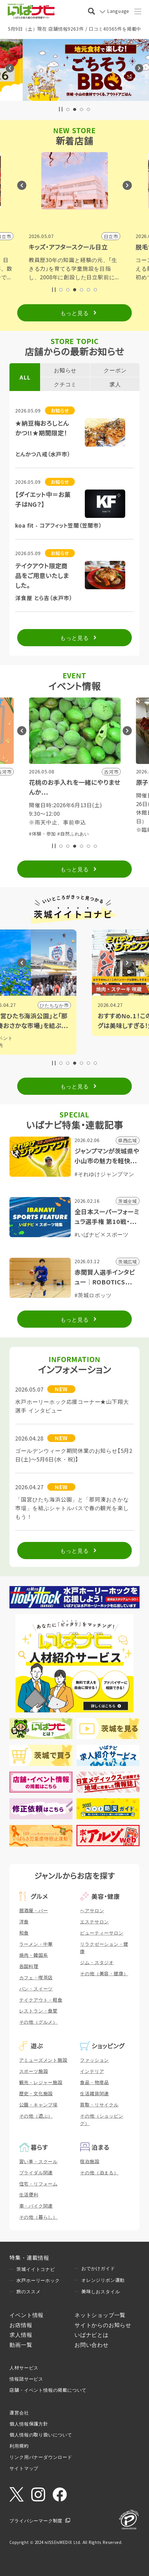 The width and height of the screenshot is (149, 2576). What do you see at coordinates (24, 1921) in the screenshot?
I see `洋食` at bounding box center [24, 1921].